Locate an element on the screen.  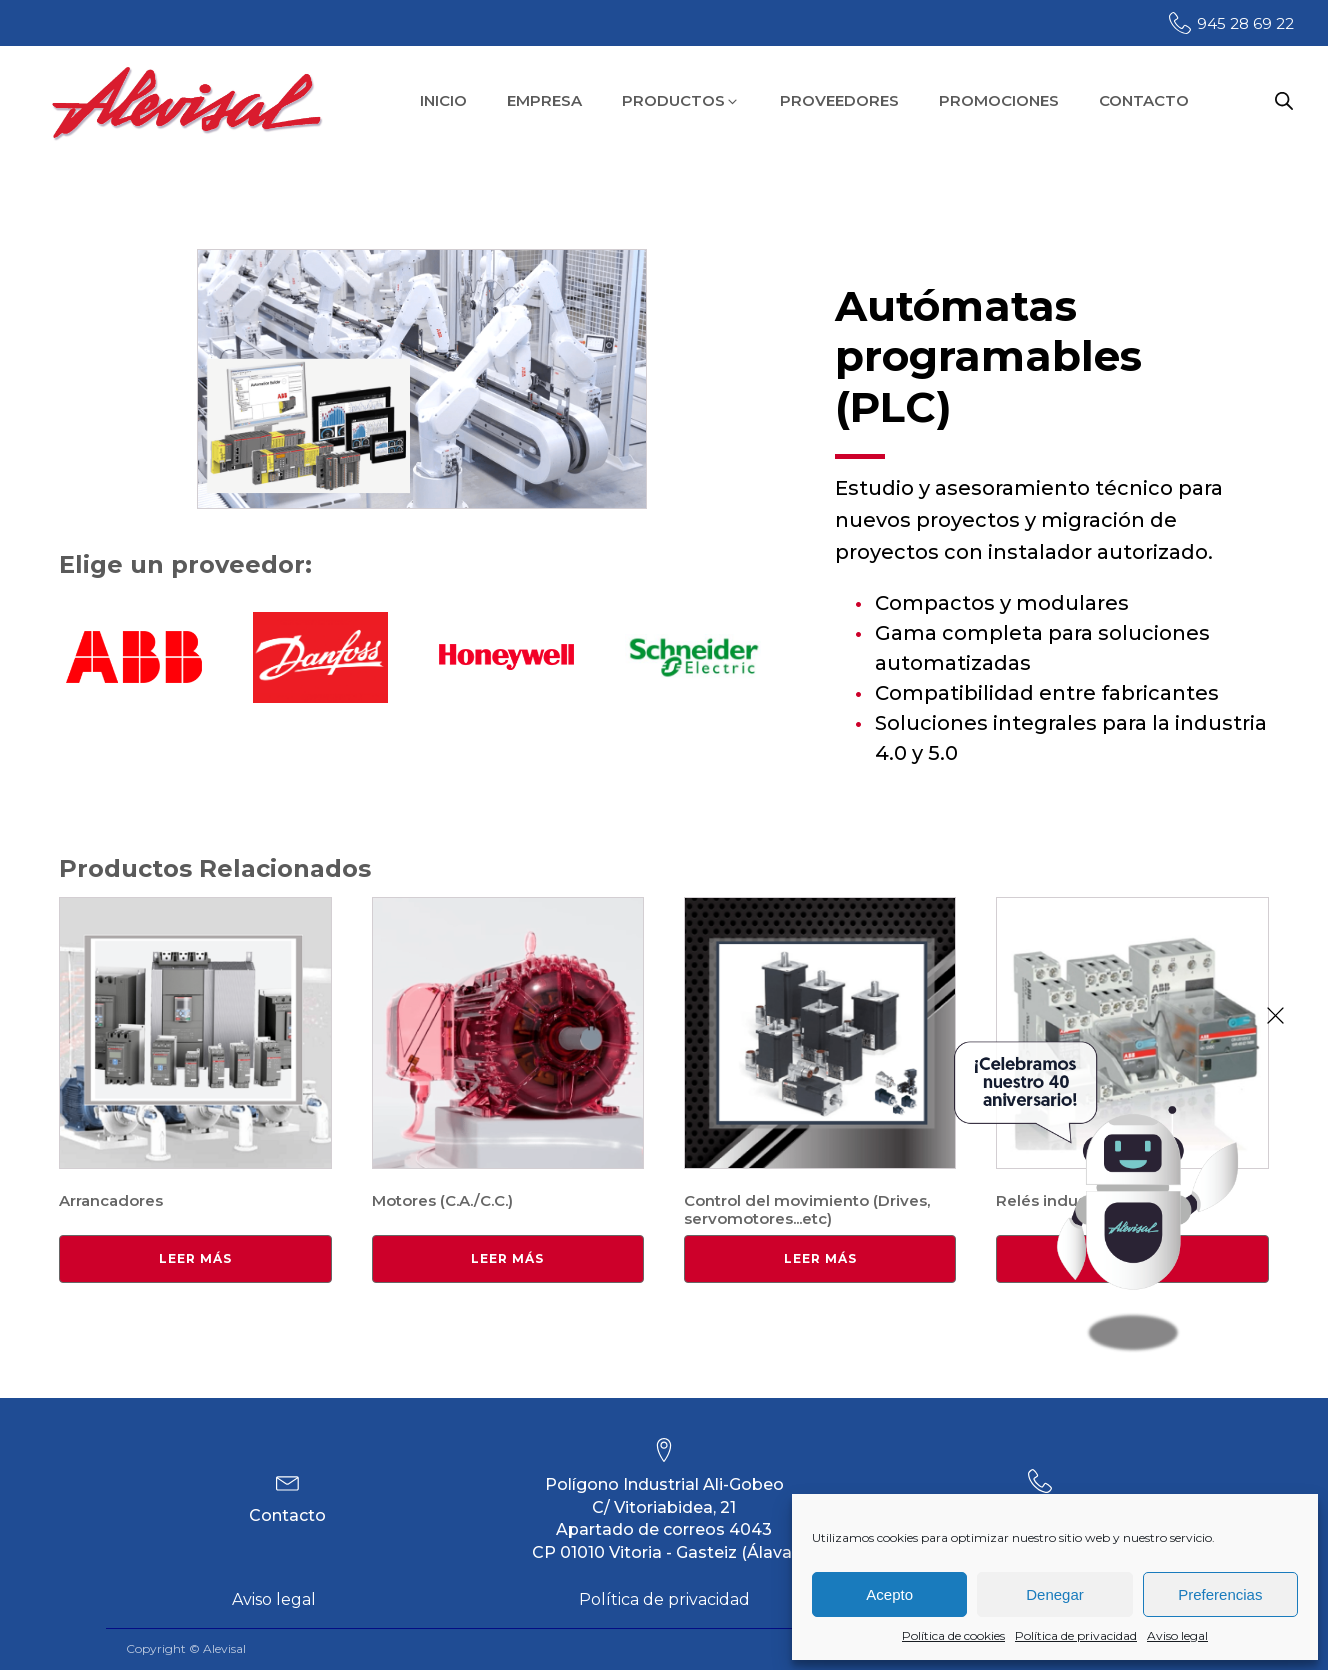
Acepto is located at coordinates (889, 1594).